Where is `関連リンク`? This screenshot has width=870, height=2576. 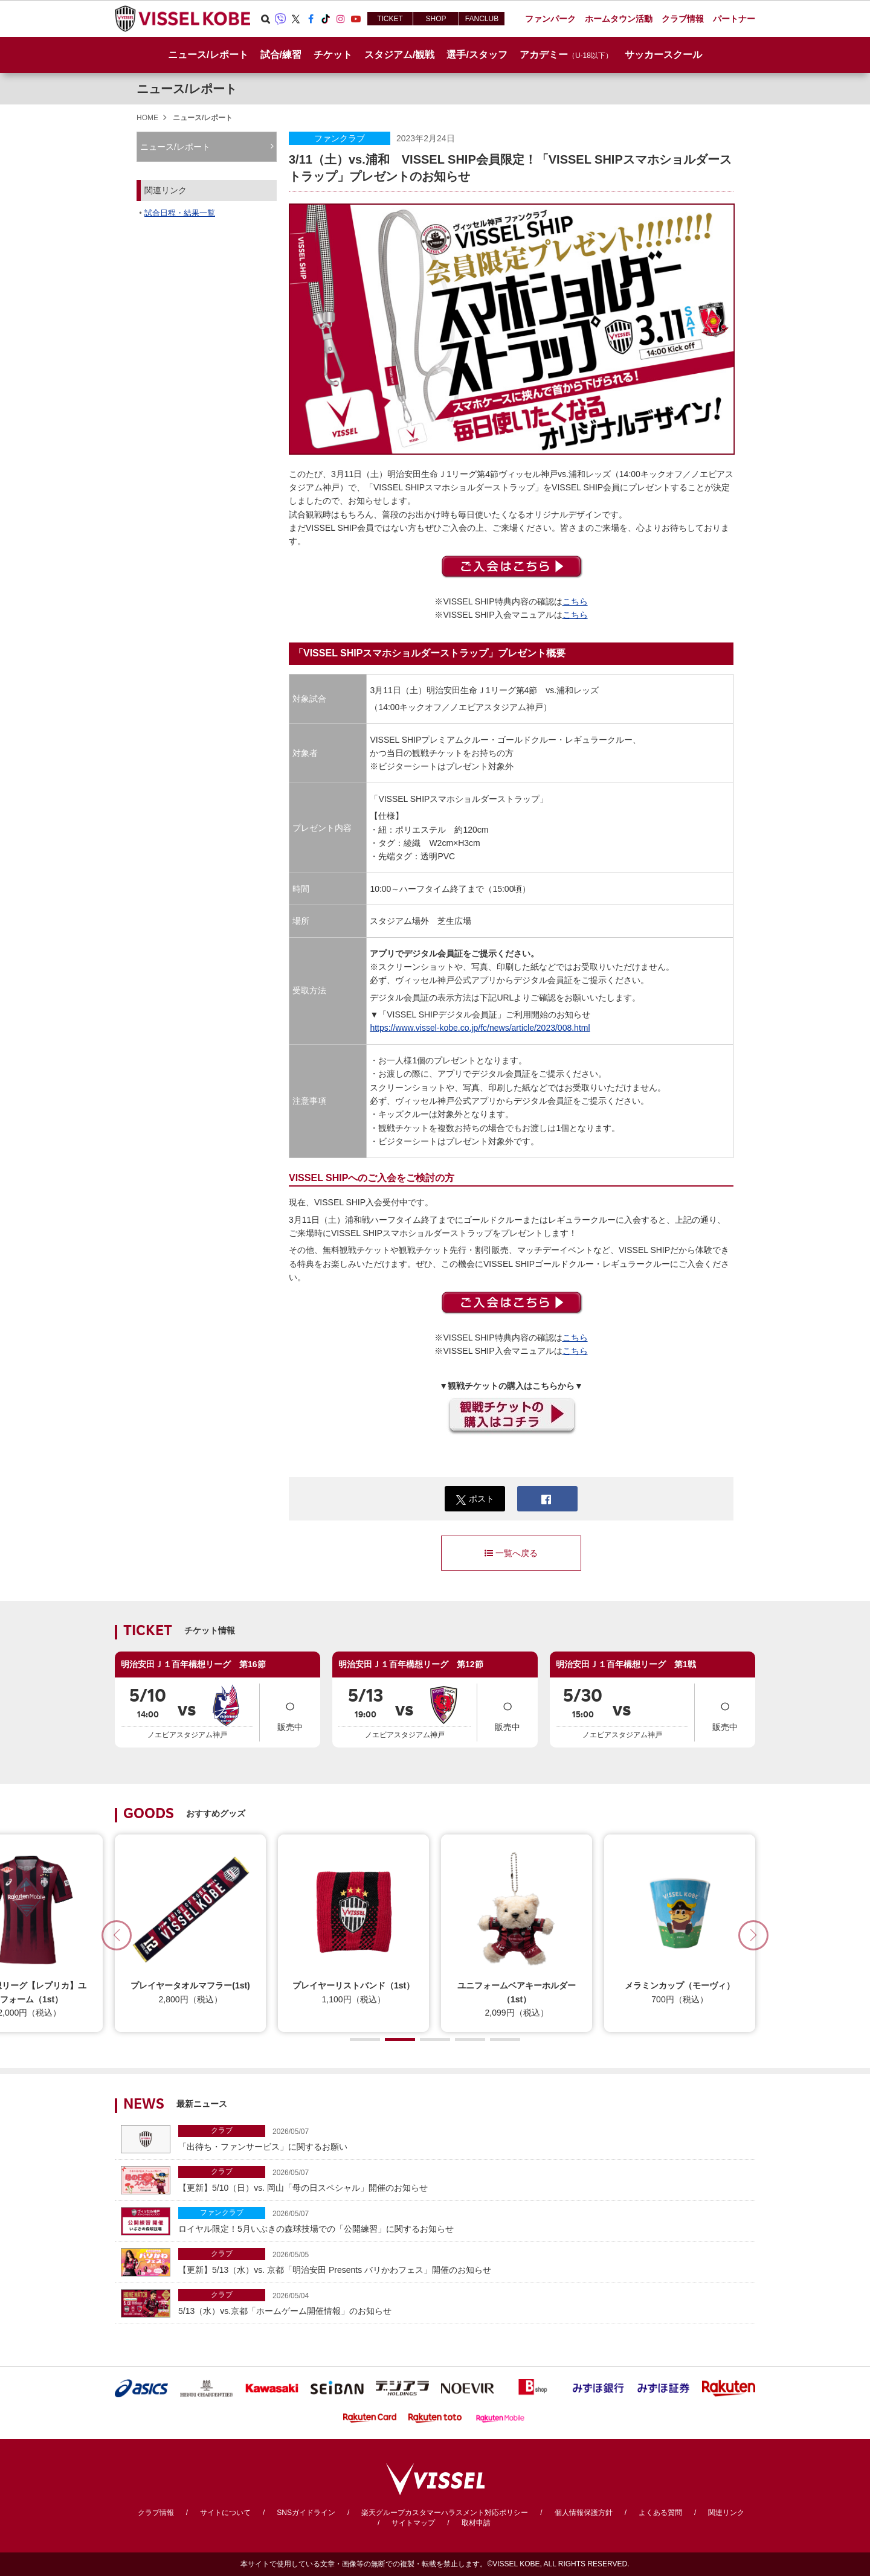
関連リンク is located at coordinates (726, 2512).